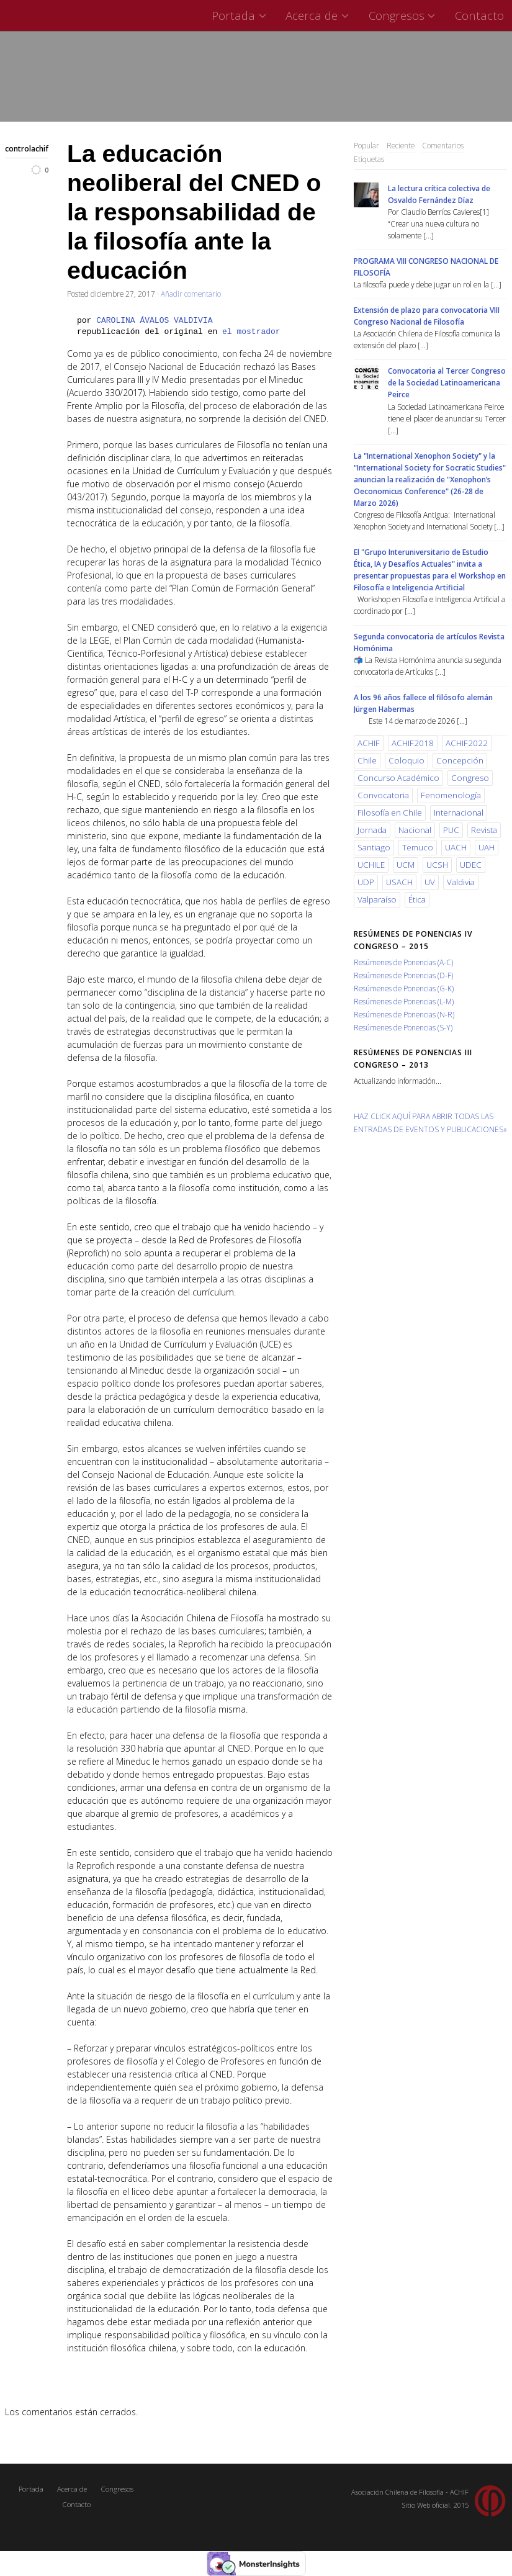 Image resolution: width=512 pixels, height=2576 pixels. I want to click on Reciente, so click(401, 145).